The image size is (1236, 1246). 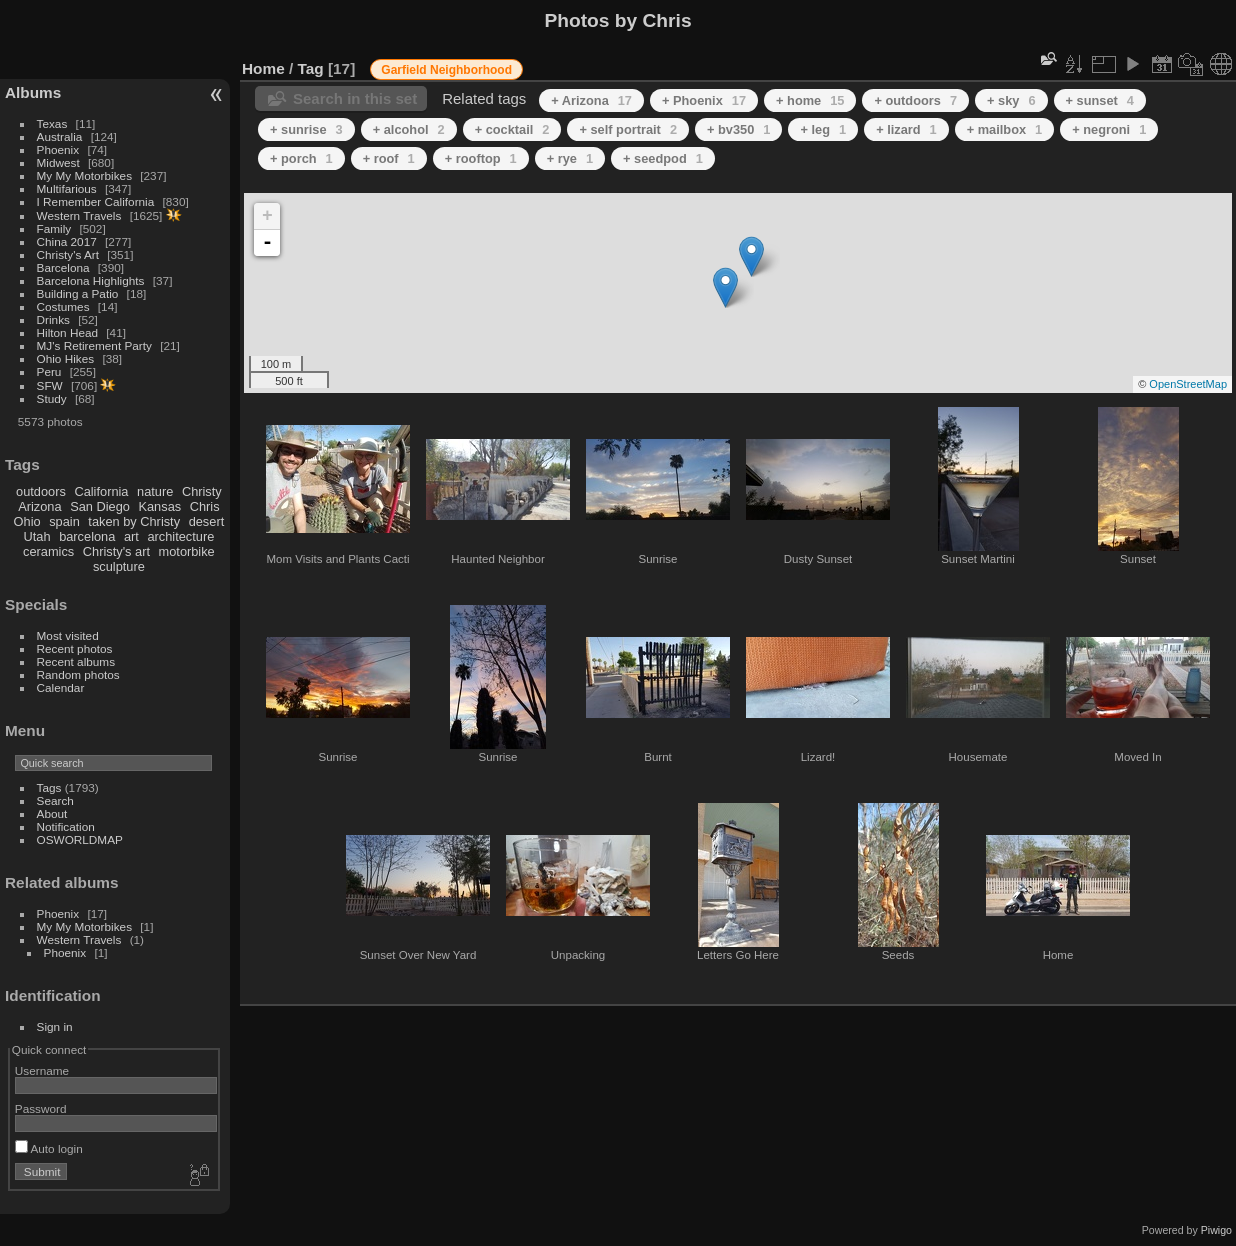 What do you see at coordinates (84, 175) in the screenshot?
I see `My My Motorbikes` at bounding box center [84, 175].